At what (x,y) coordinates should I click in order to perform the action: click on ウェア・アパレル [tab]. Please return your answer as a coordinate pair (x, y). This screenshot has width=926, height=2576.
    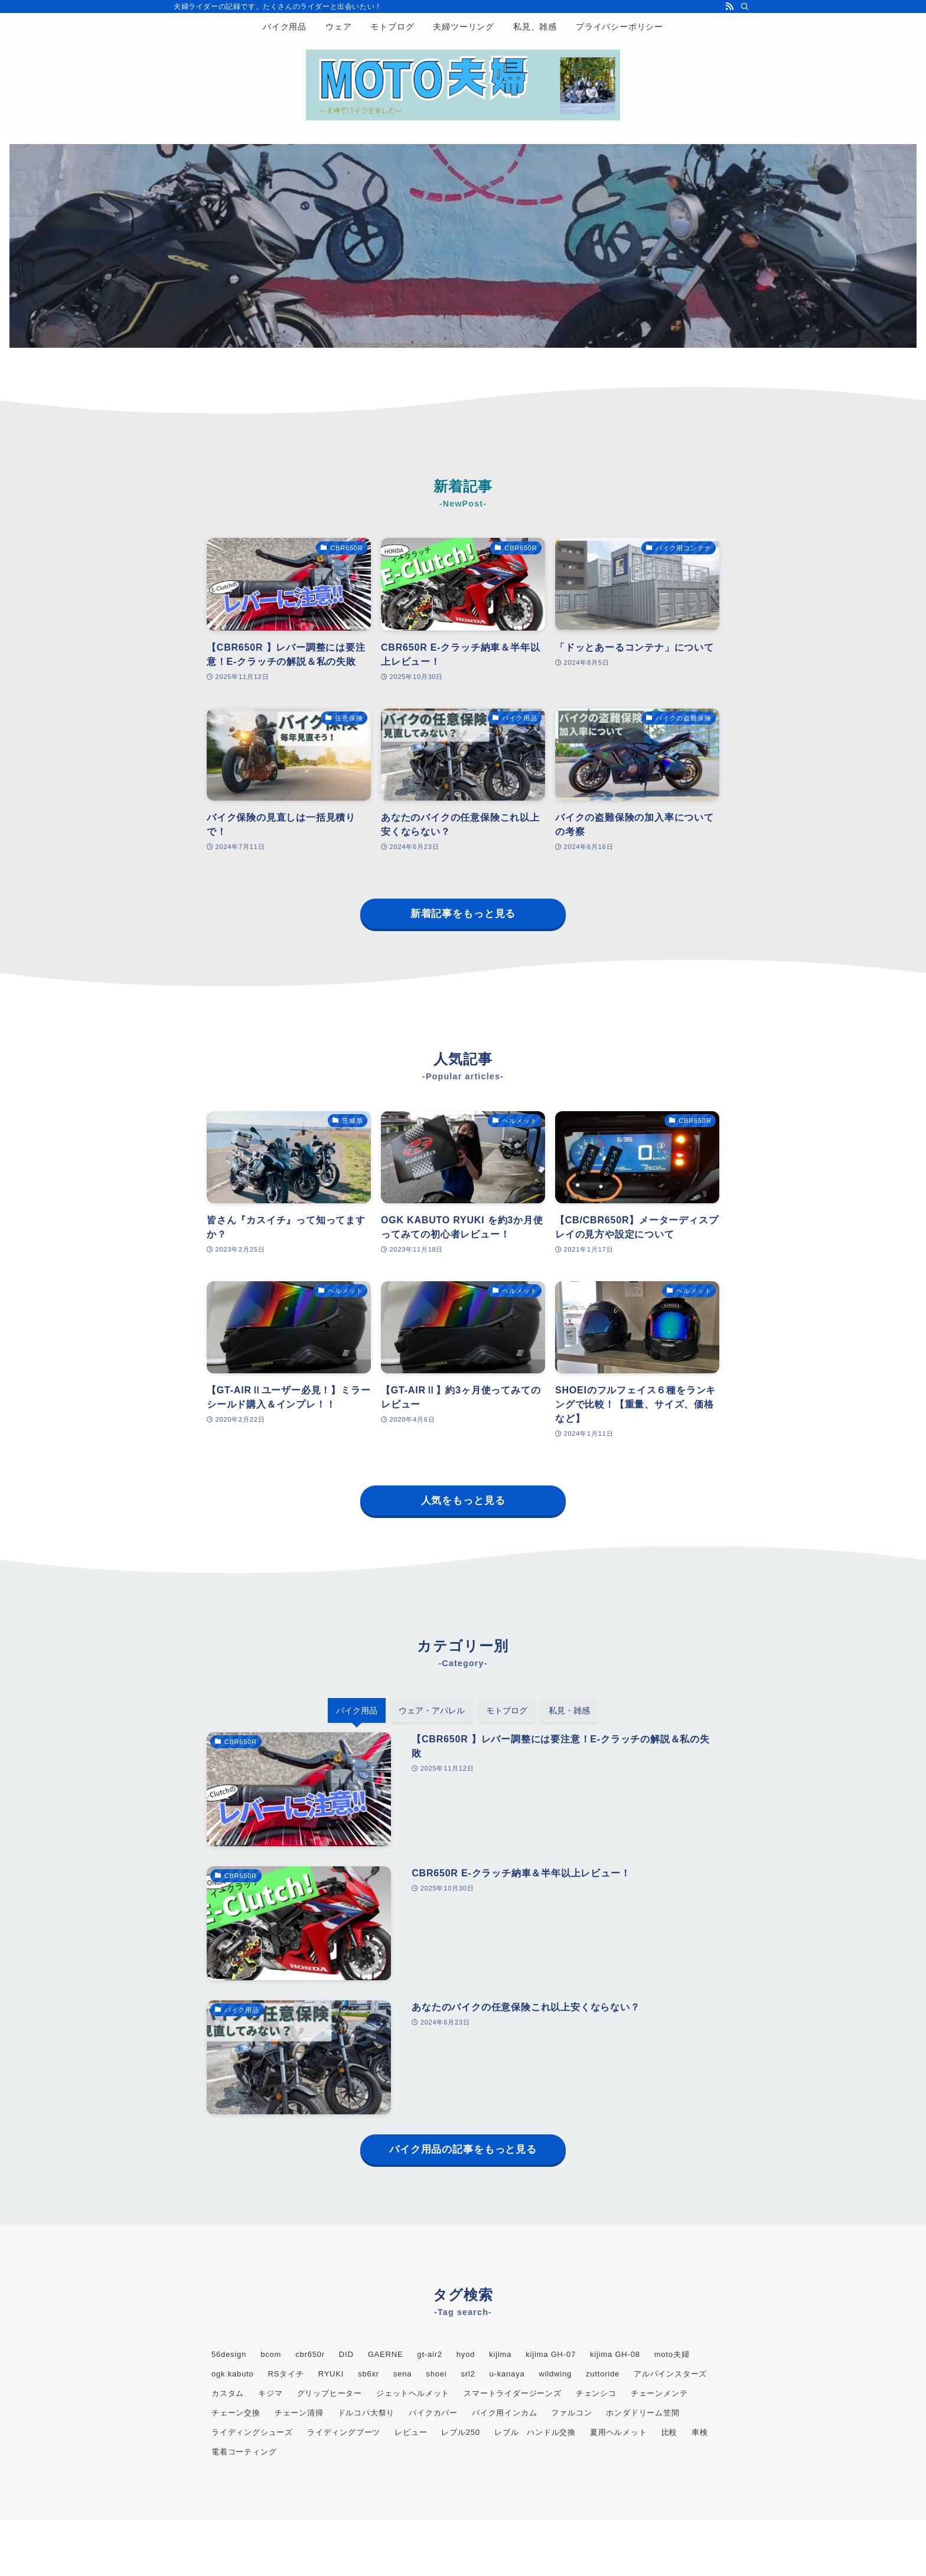
    Looking at the image, I should click on (432, 1710).